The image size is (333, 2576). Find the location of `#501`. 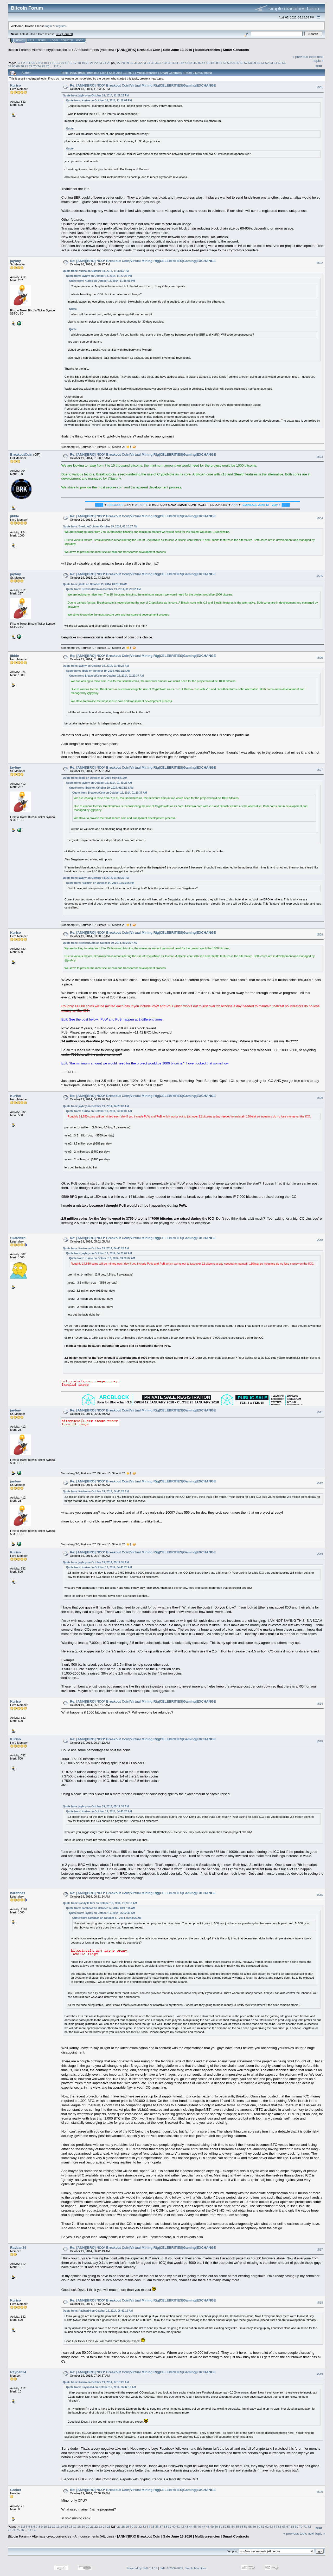

#501 is located at coordinates (320, 87).